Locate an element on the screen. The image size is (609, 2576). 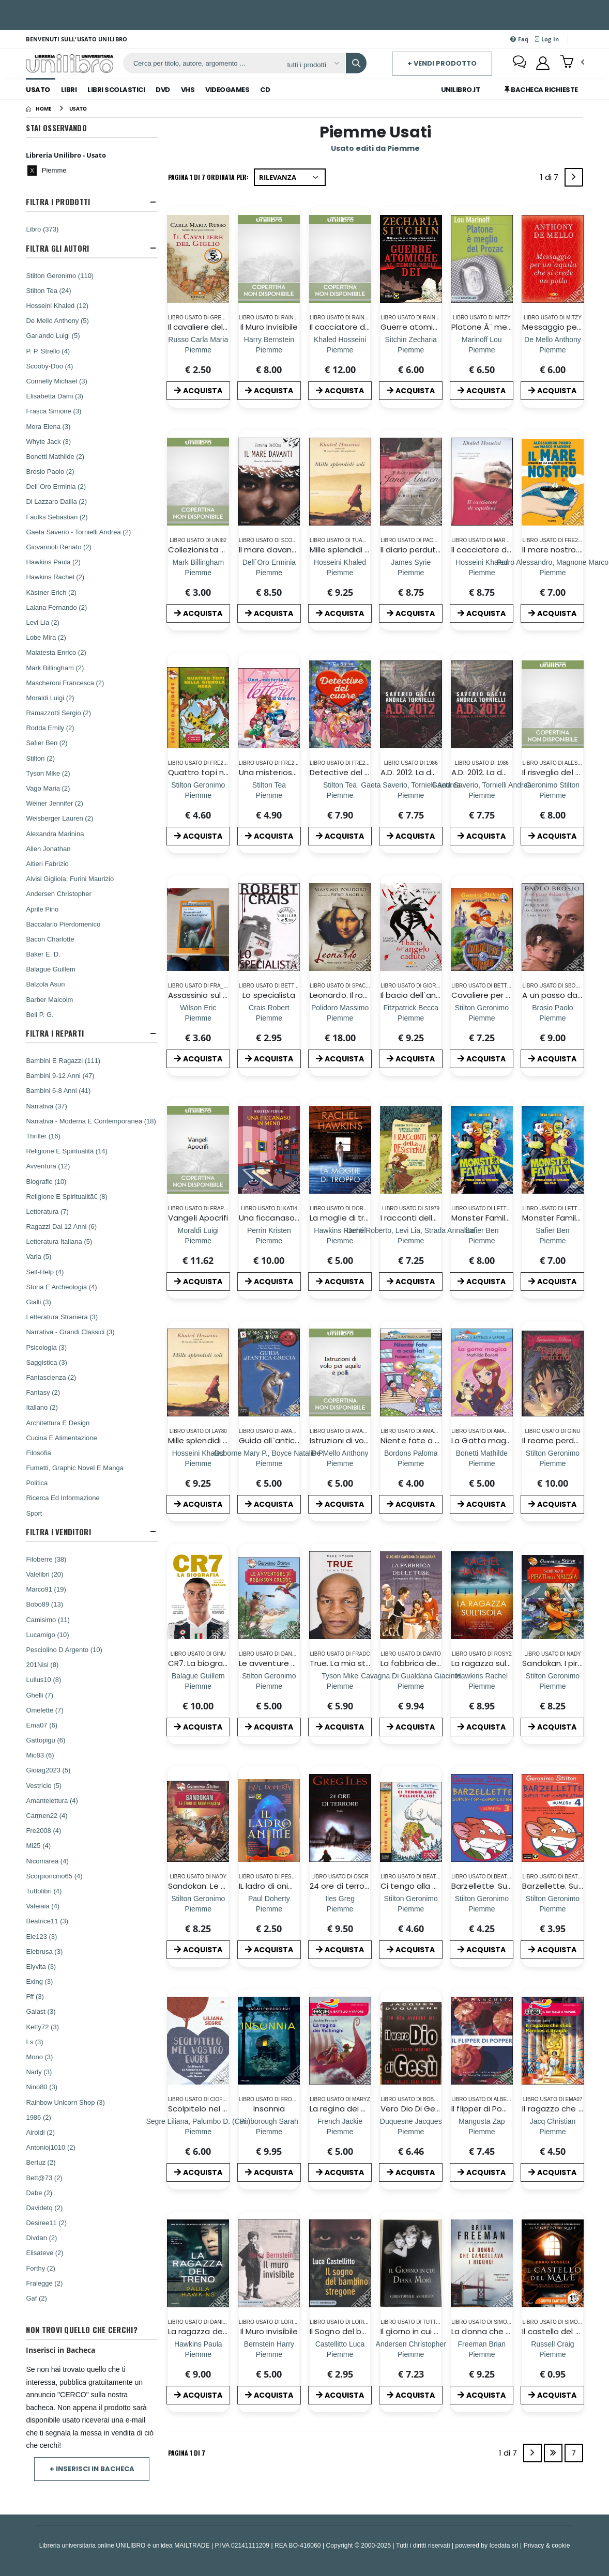
Safier Ben (2) is located at coordinates (46, 742).